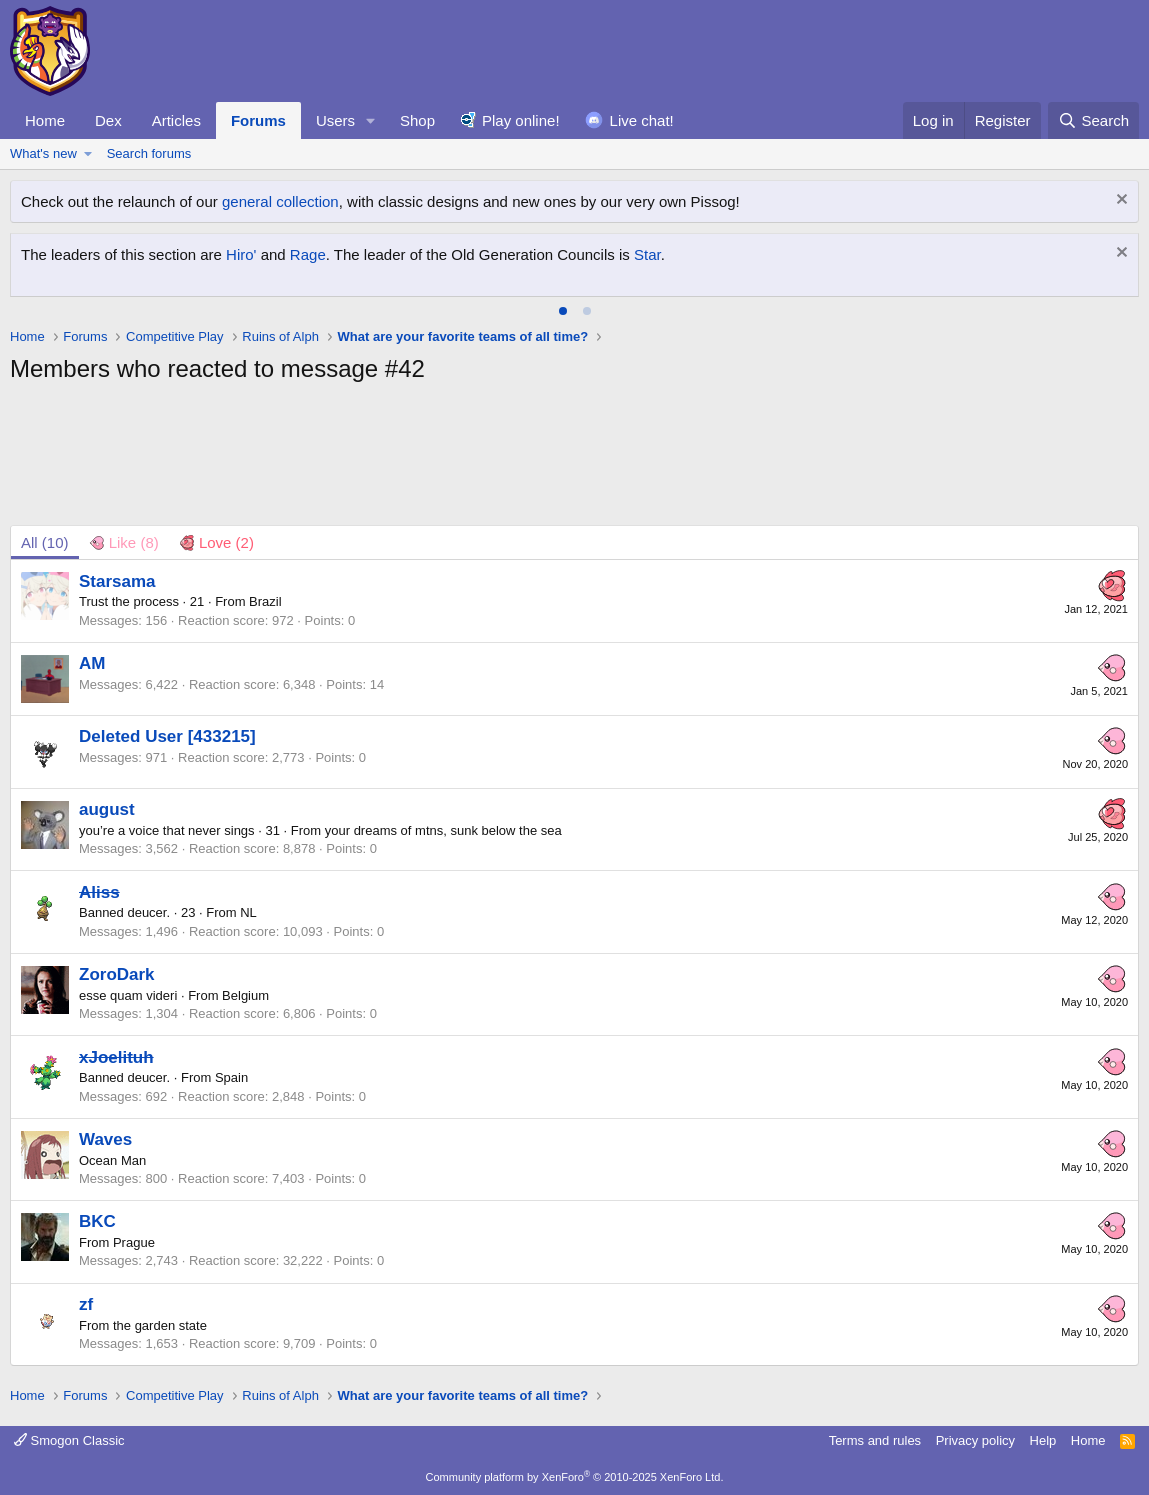 The image size is (1149, 1495). Describe the element at coordinates (149, 153) in the screenshot. I see `Search forums` at that location.